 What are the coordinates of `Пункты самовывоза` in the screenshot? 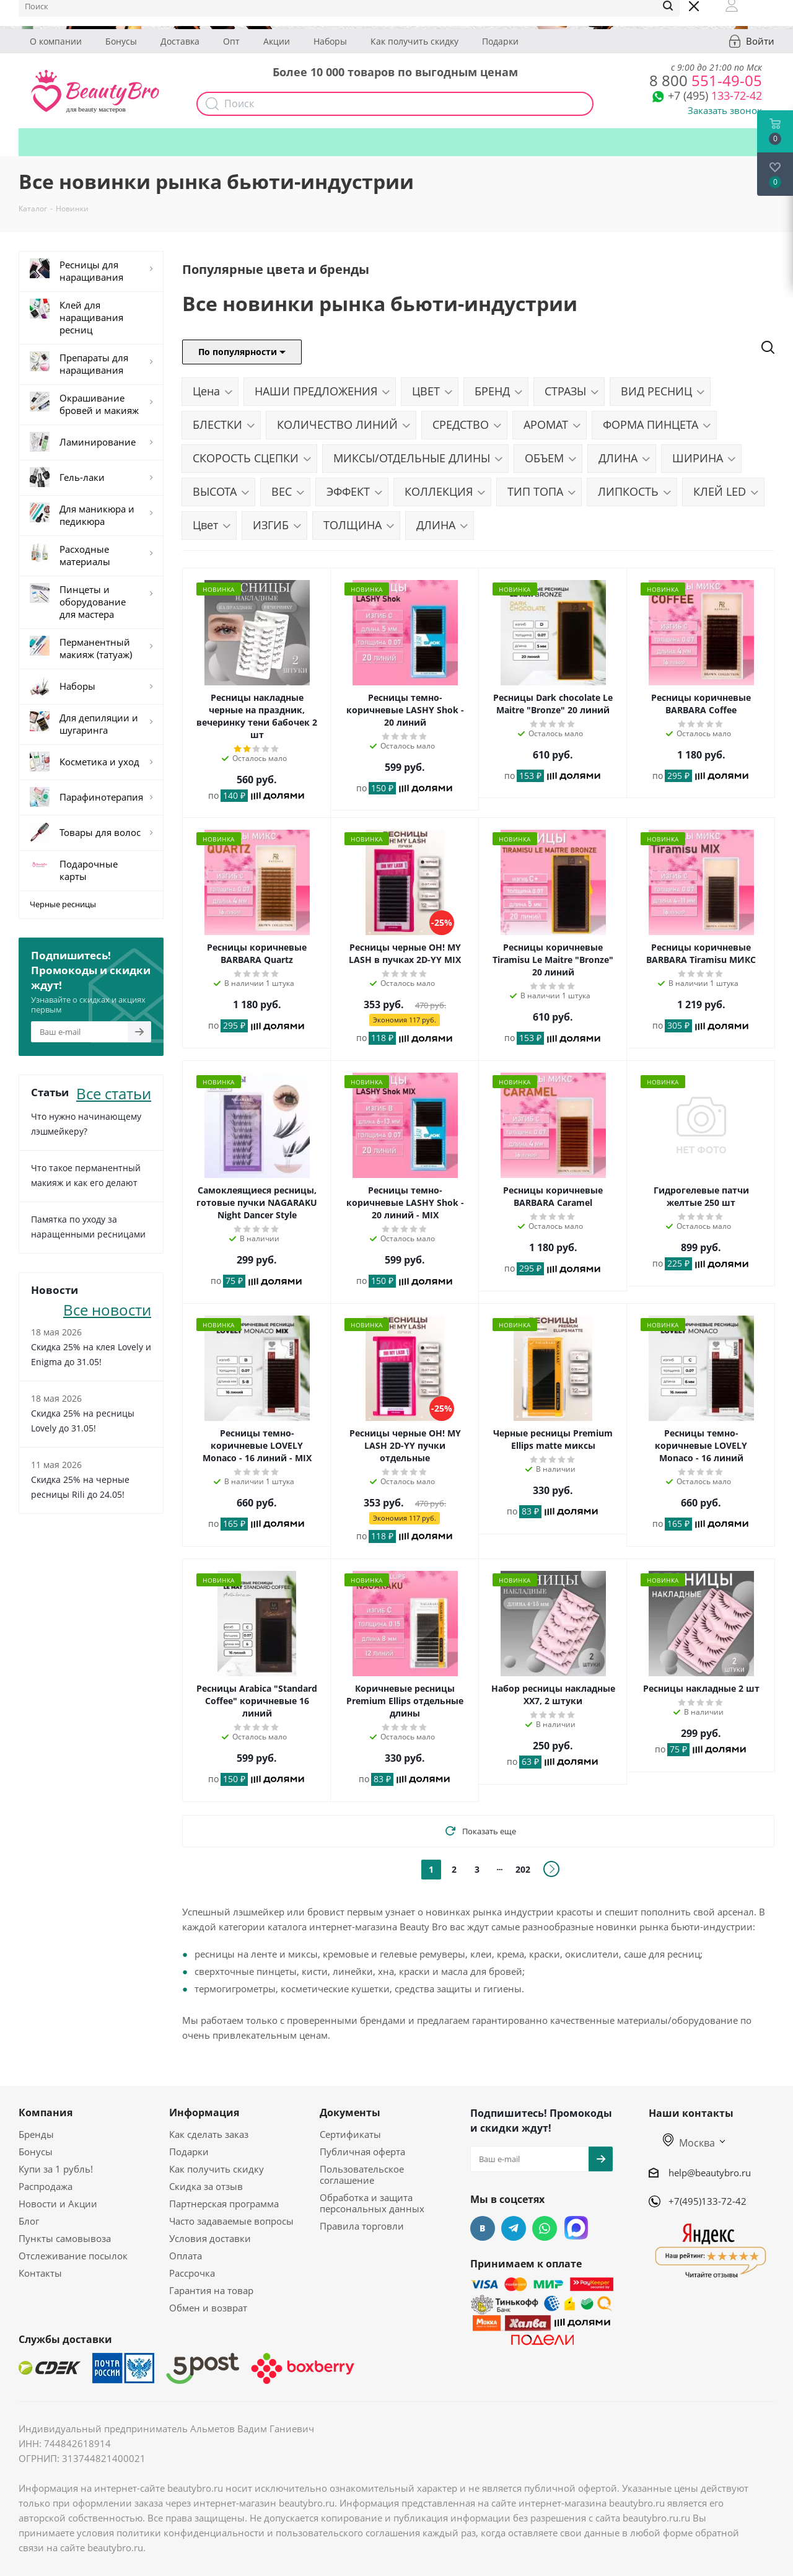 It's located at (65, 2238).